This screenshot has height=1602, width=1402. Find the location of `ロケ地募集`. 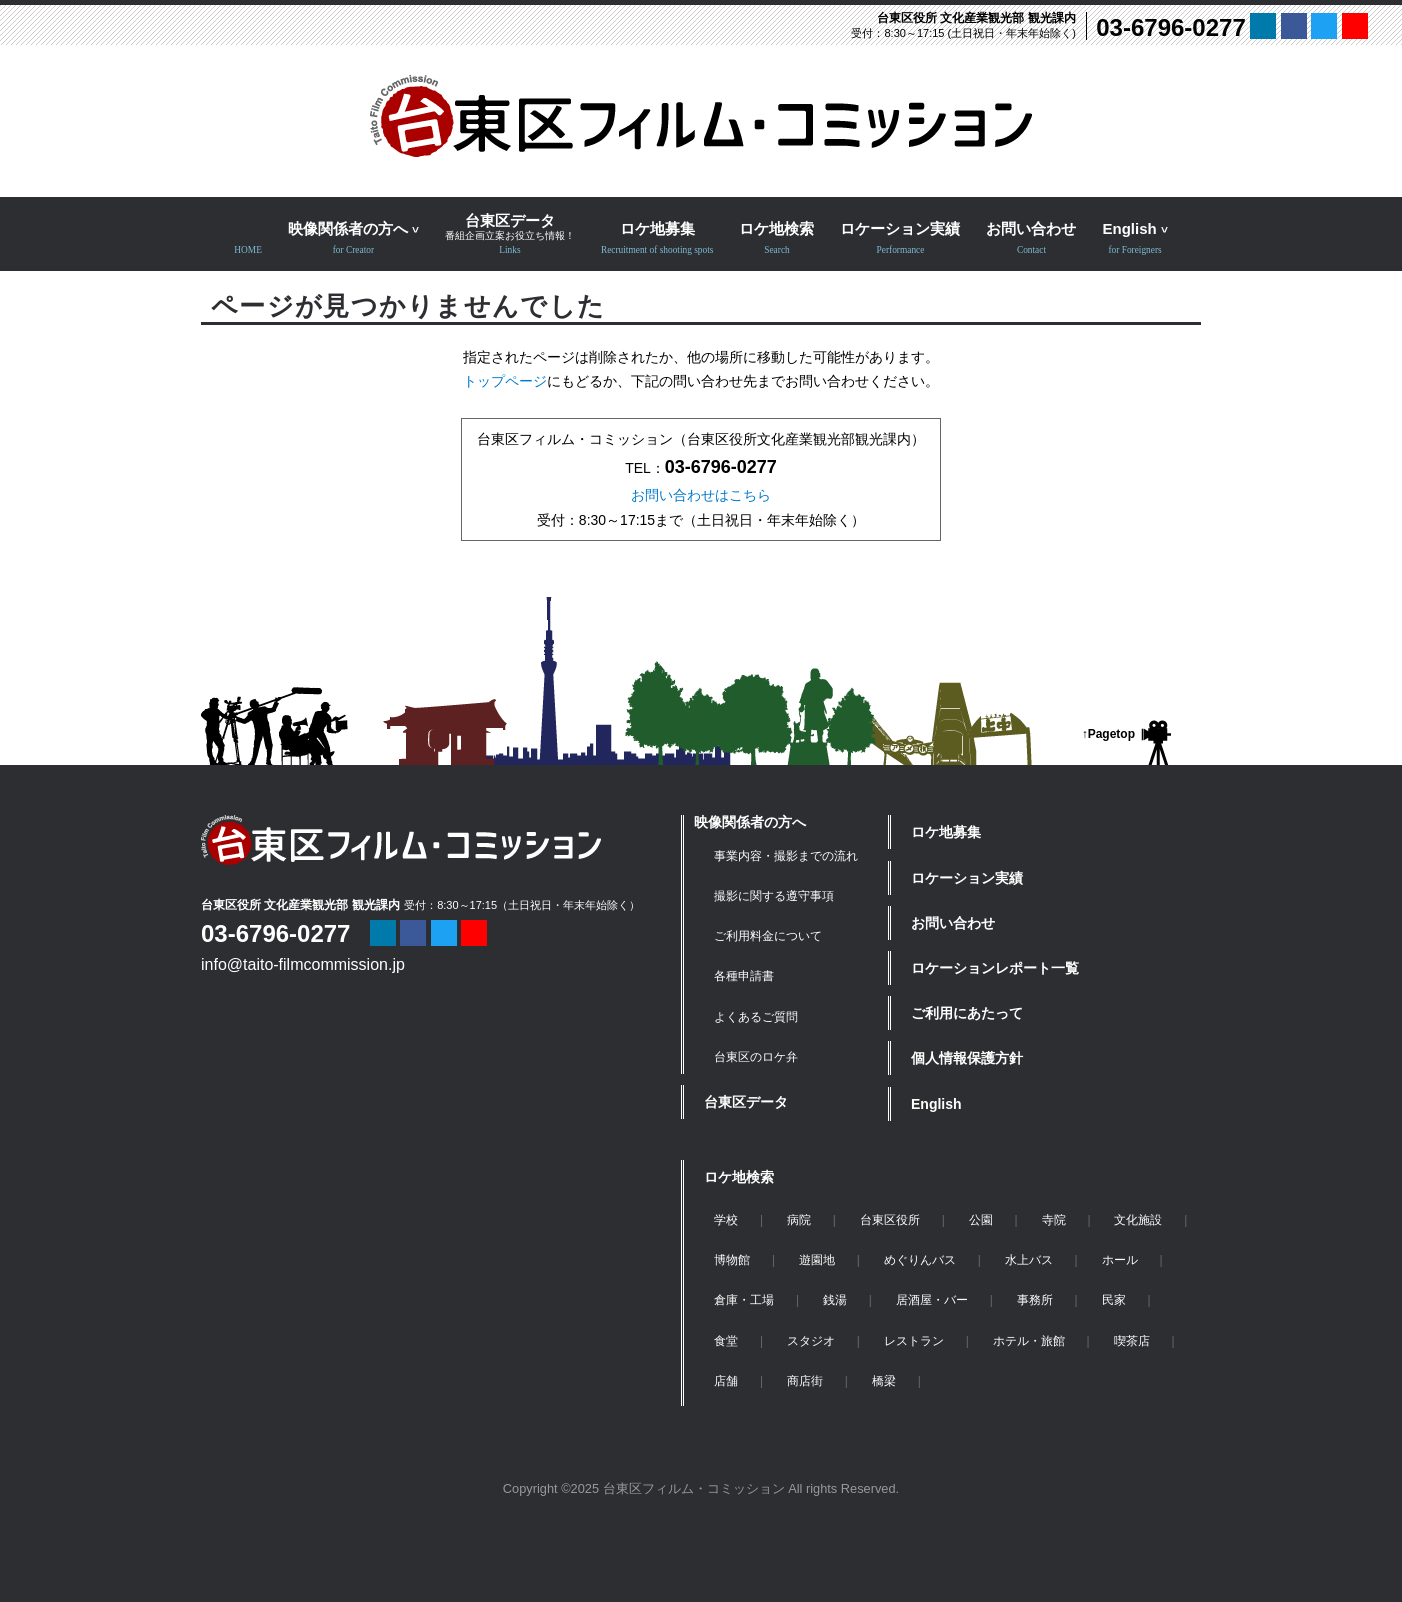

ロケ地募集 is located at coordinates (946, 832).